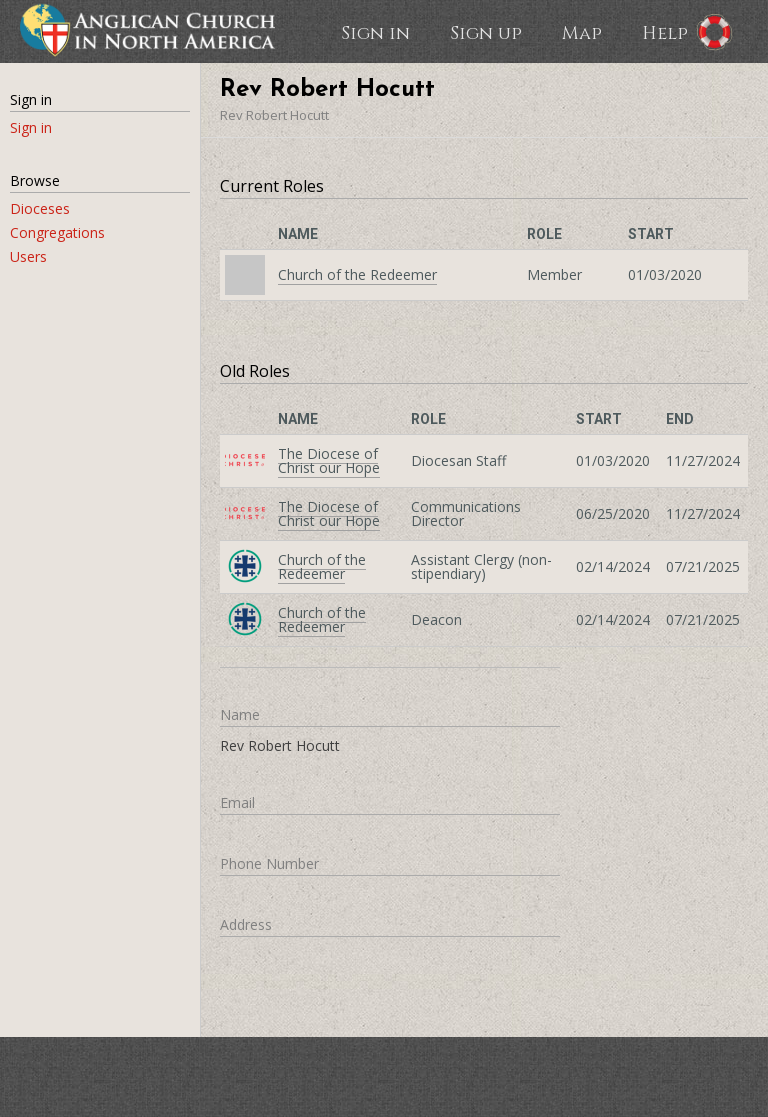 Image resolution: width=768 pixels, height=1117 pixels. What do you see at coordinates (57, 232) in the screenshot?
I see `Congregations` at bounding box center [57, 232].